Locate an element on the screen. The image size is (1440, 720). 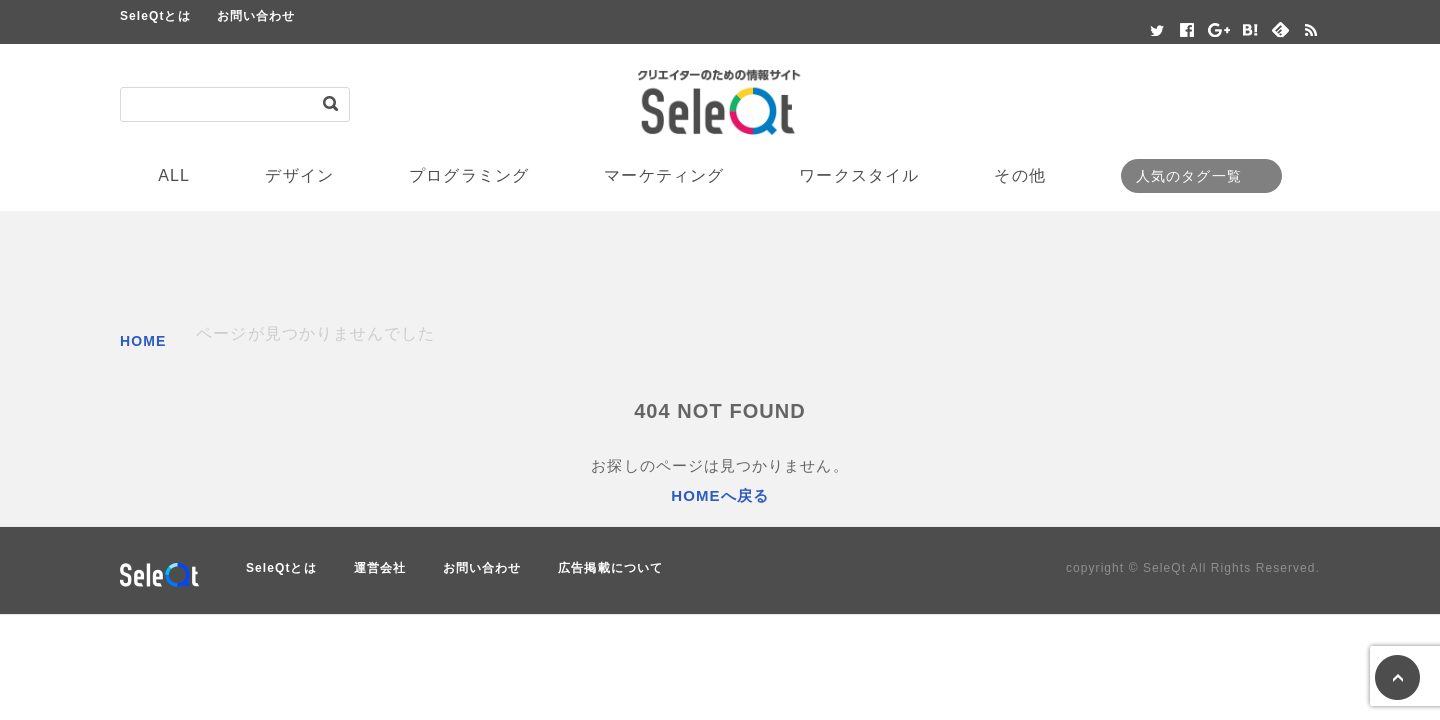
ALL is located at coordinates (174, 175).